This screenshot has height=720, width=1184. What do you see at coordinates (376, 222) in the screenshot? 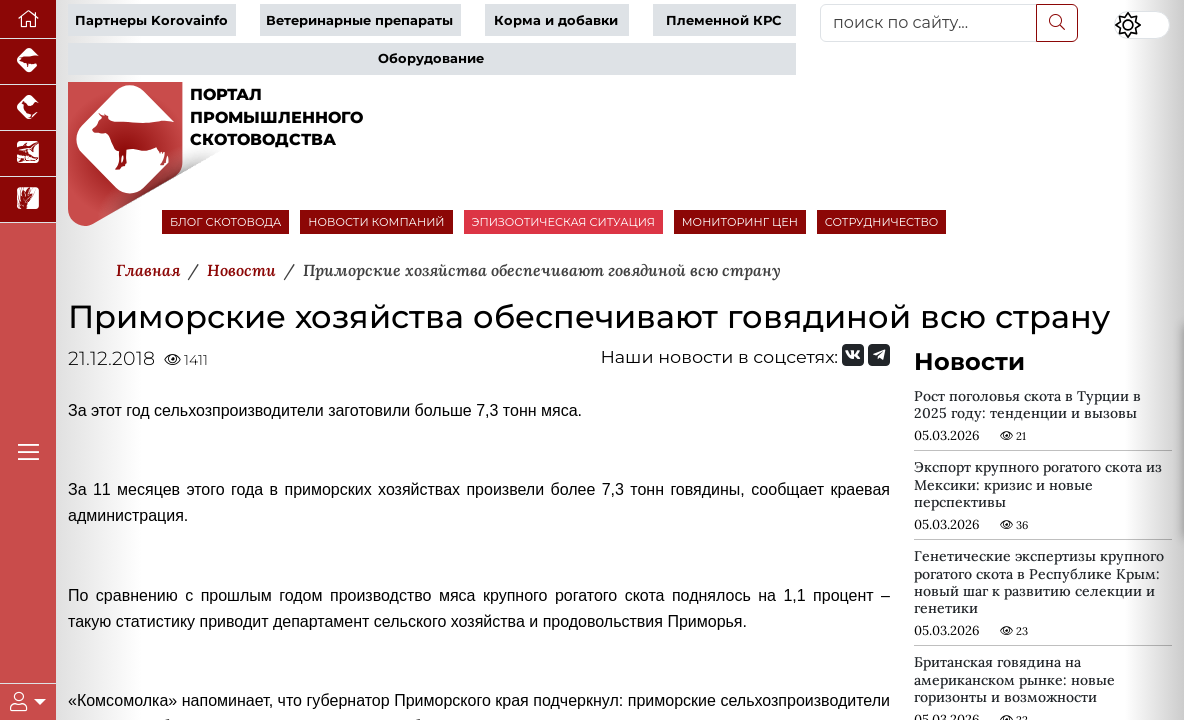
I see `НОВОСТИ КОМПАНИЙ` at bounding box center [376, 222].